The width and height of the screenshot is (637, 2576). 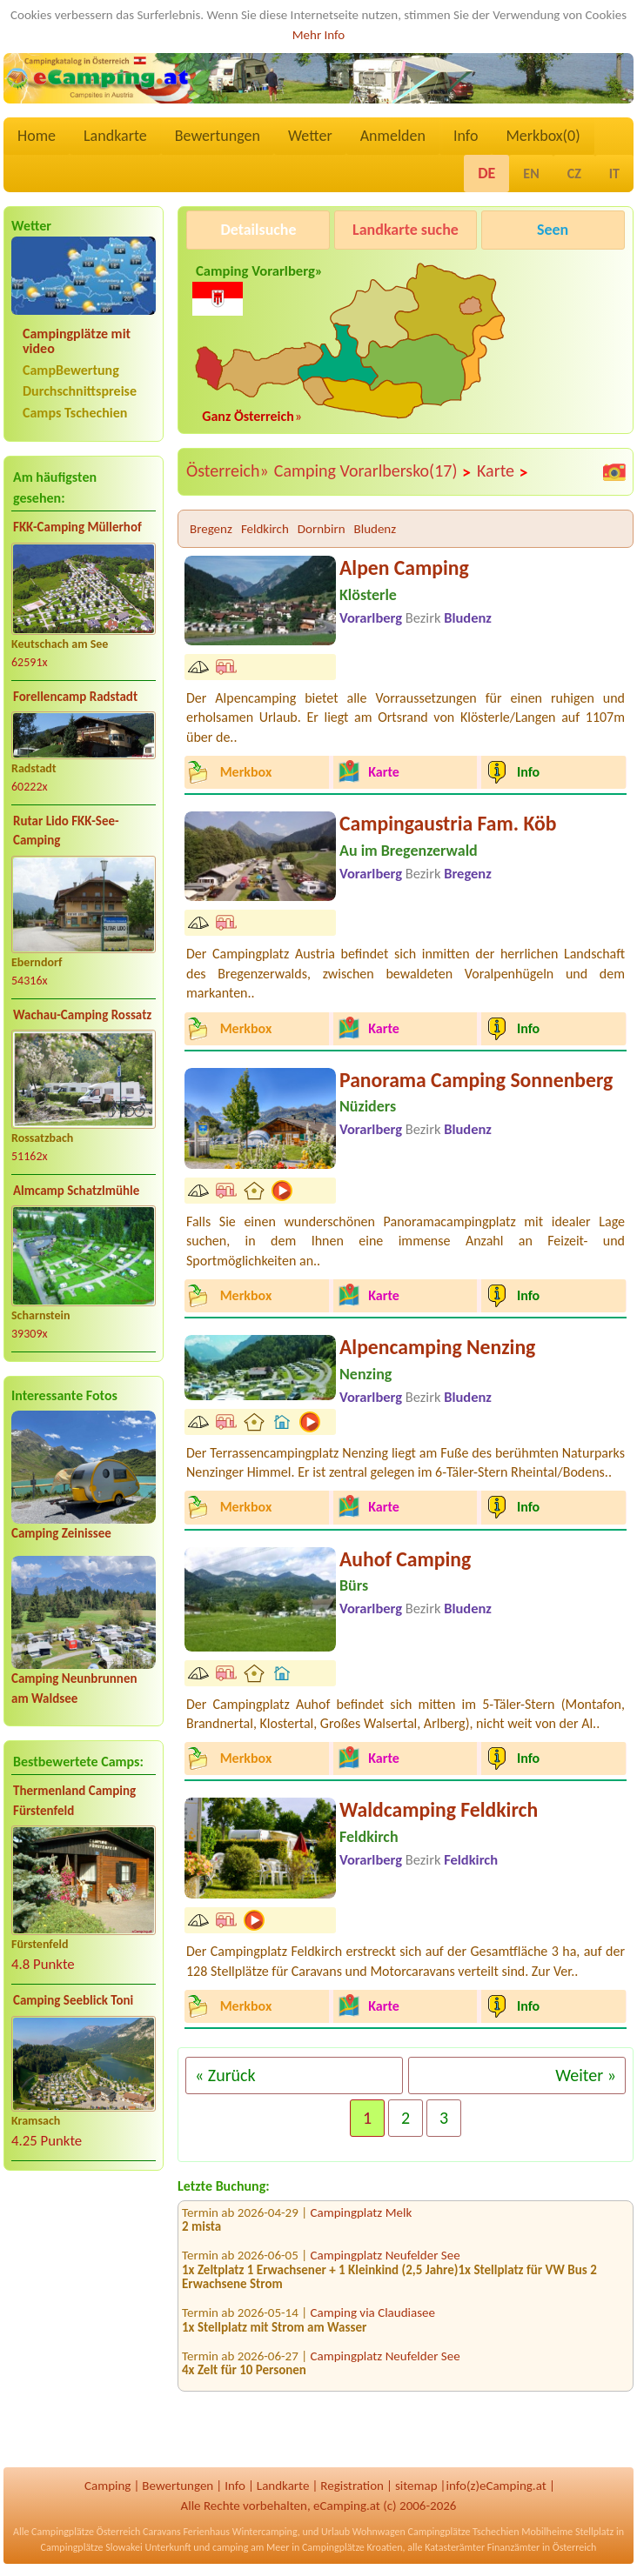 What do you see at coordinates (438, 1809) in the screenshot?
I see `Waldcamping Feldkirch` at bounding box center [438, 1809].